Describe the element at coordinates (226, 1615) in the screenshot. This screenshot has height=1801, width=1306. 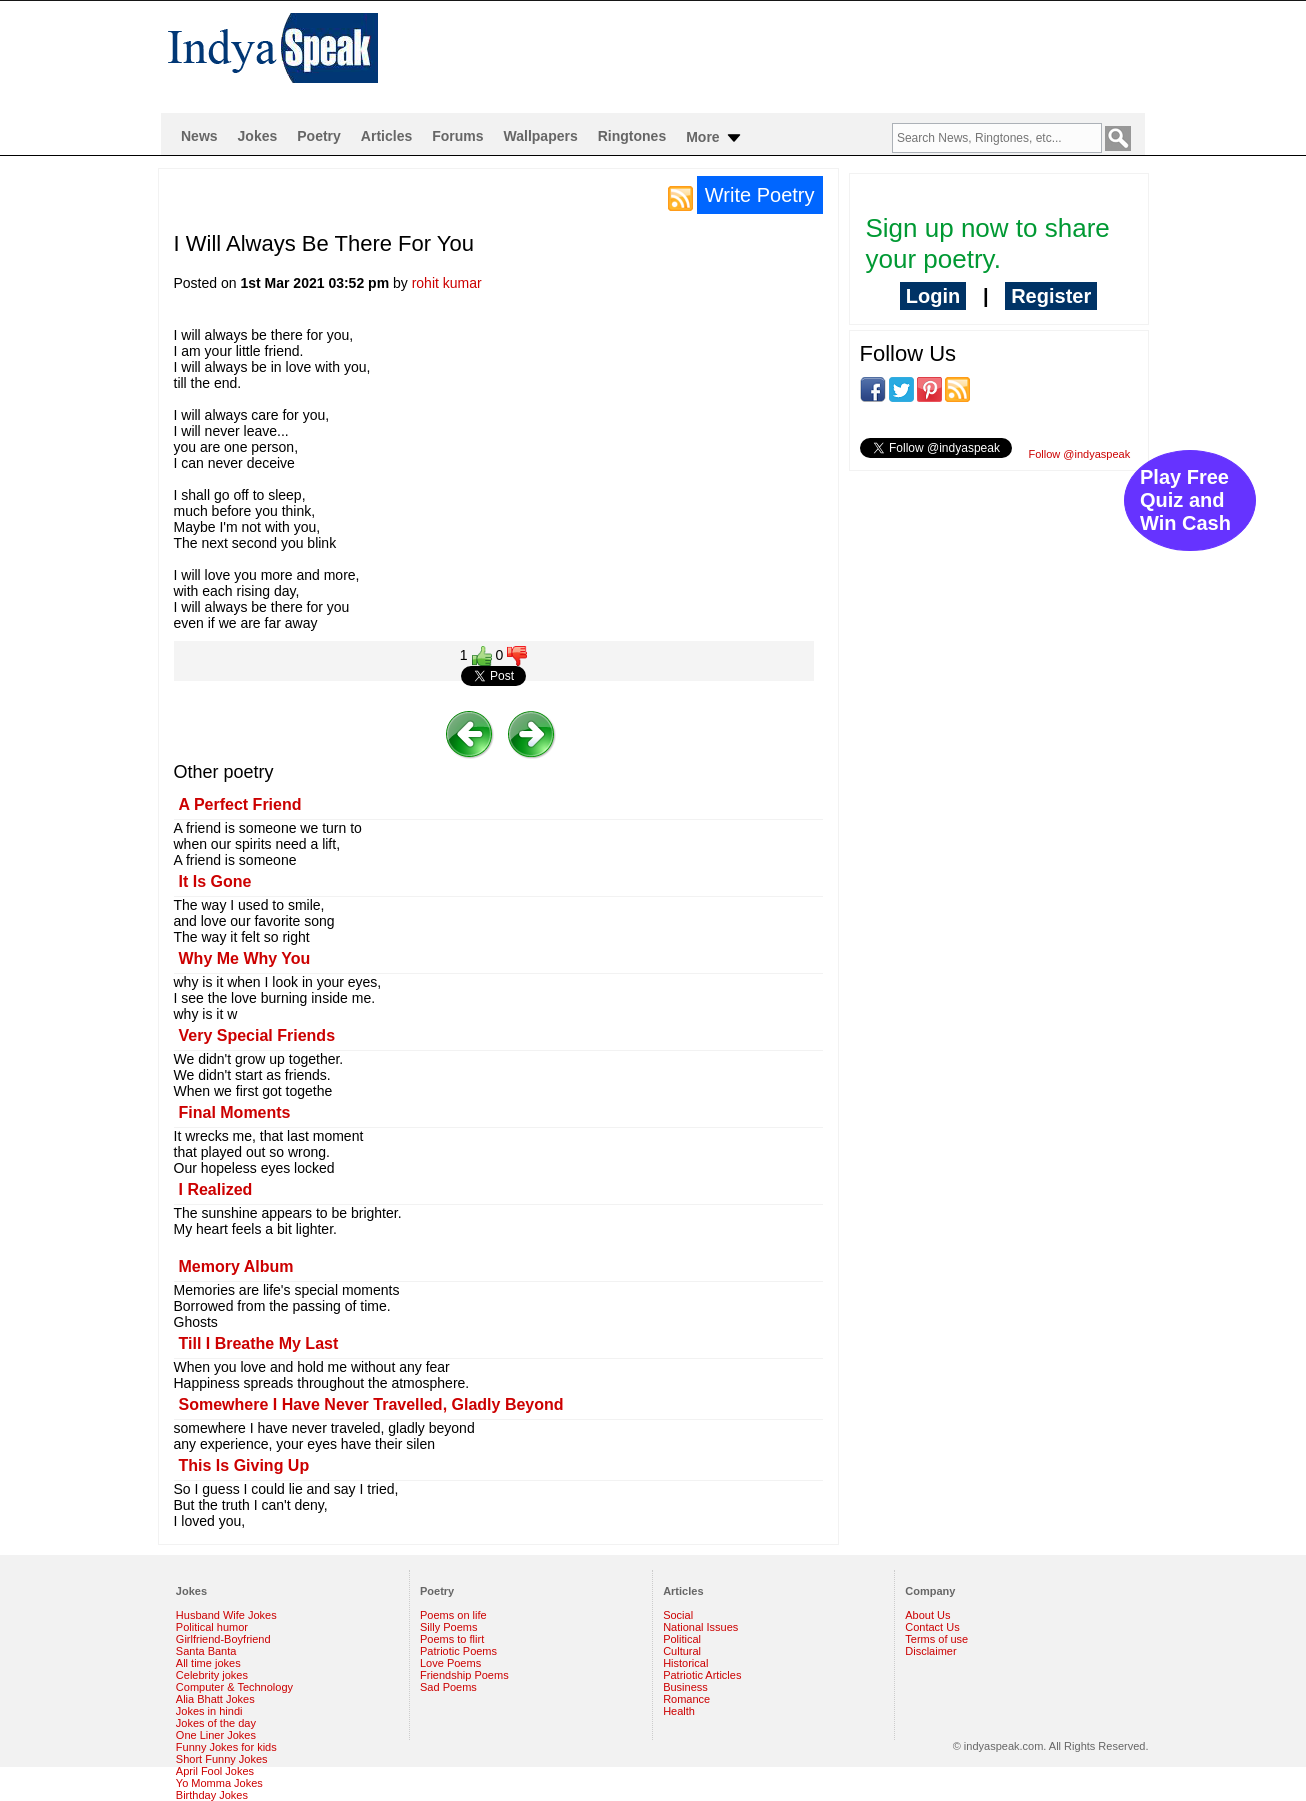
I see `Husband Wife Jokes` at that location.